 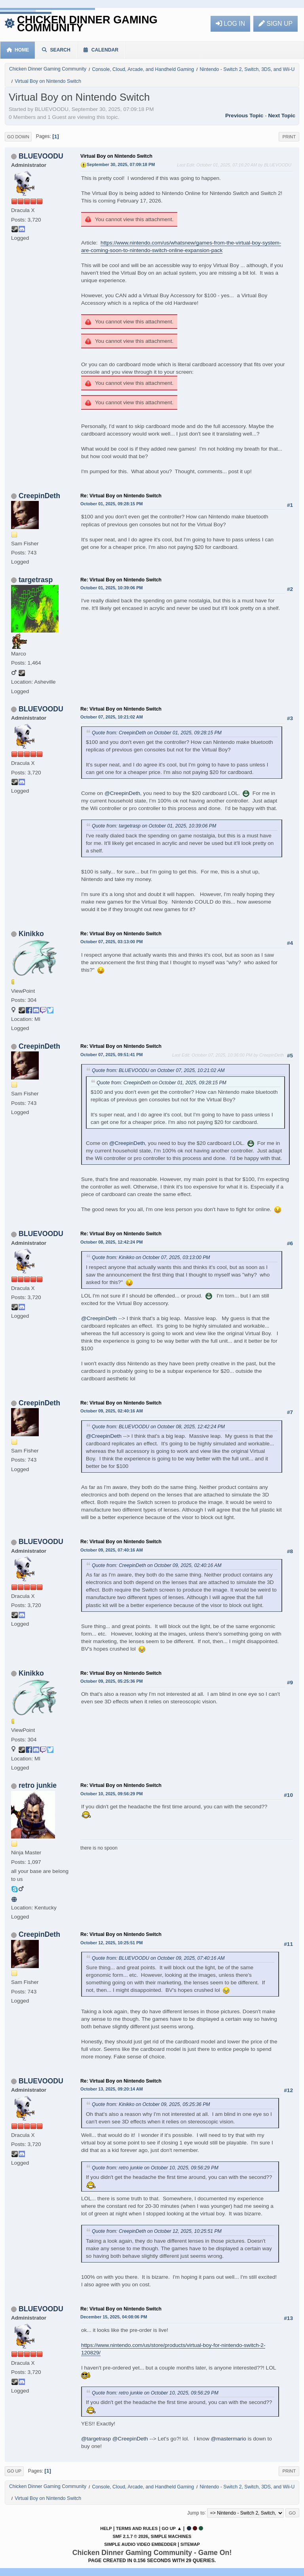 What do you see at coordinates (151, 1257) in the screenshot?
I see `Quote from: Kinikko on October 07, 2025, 03:13:00 PM` at bounding box center [151, 1257].